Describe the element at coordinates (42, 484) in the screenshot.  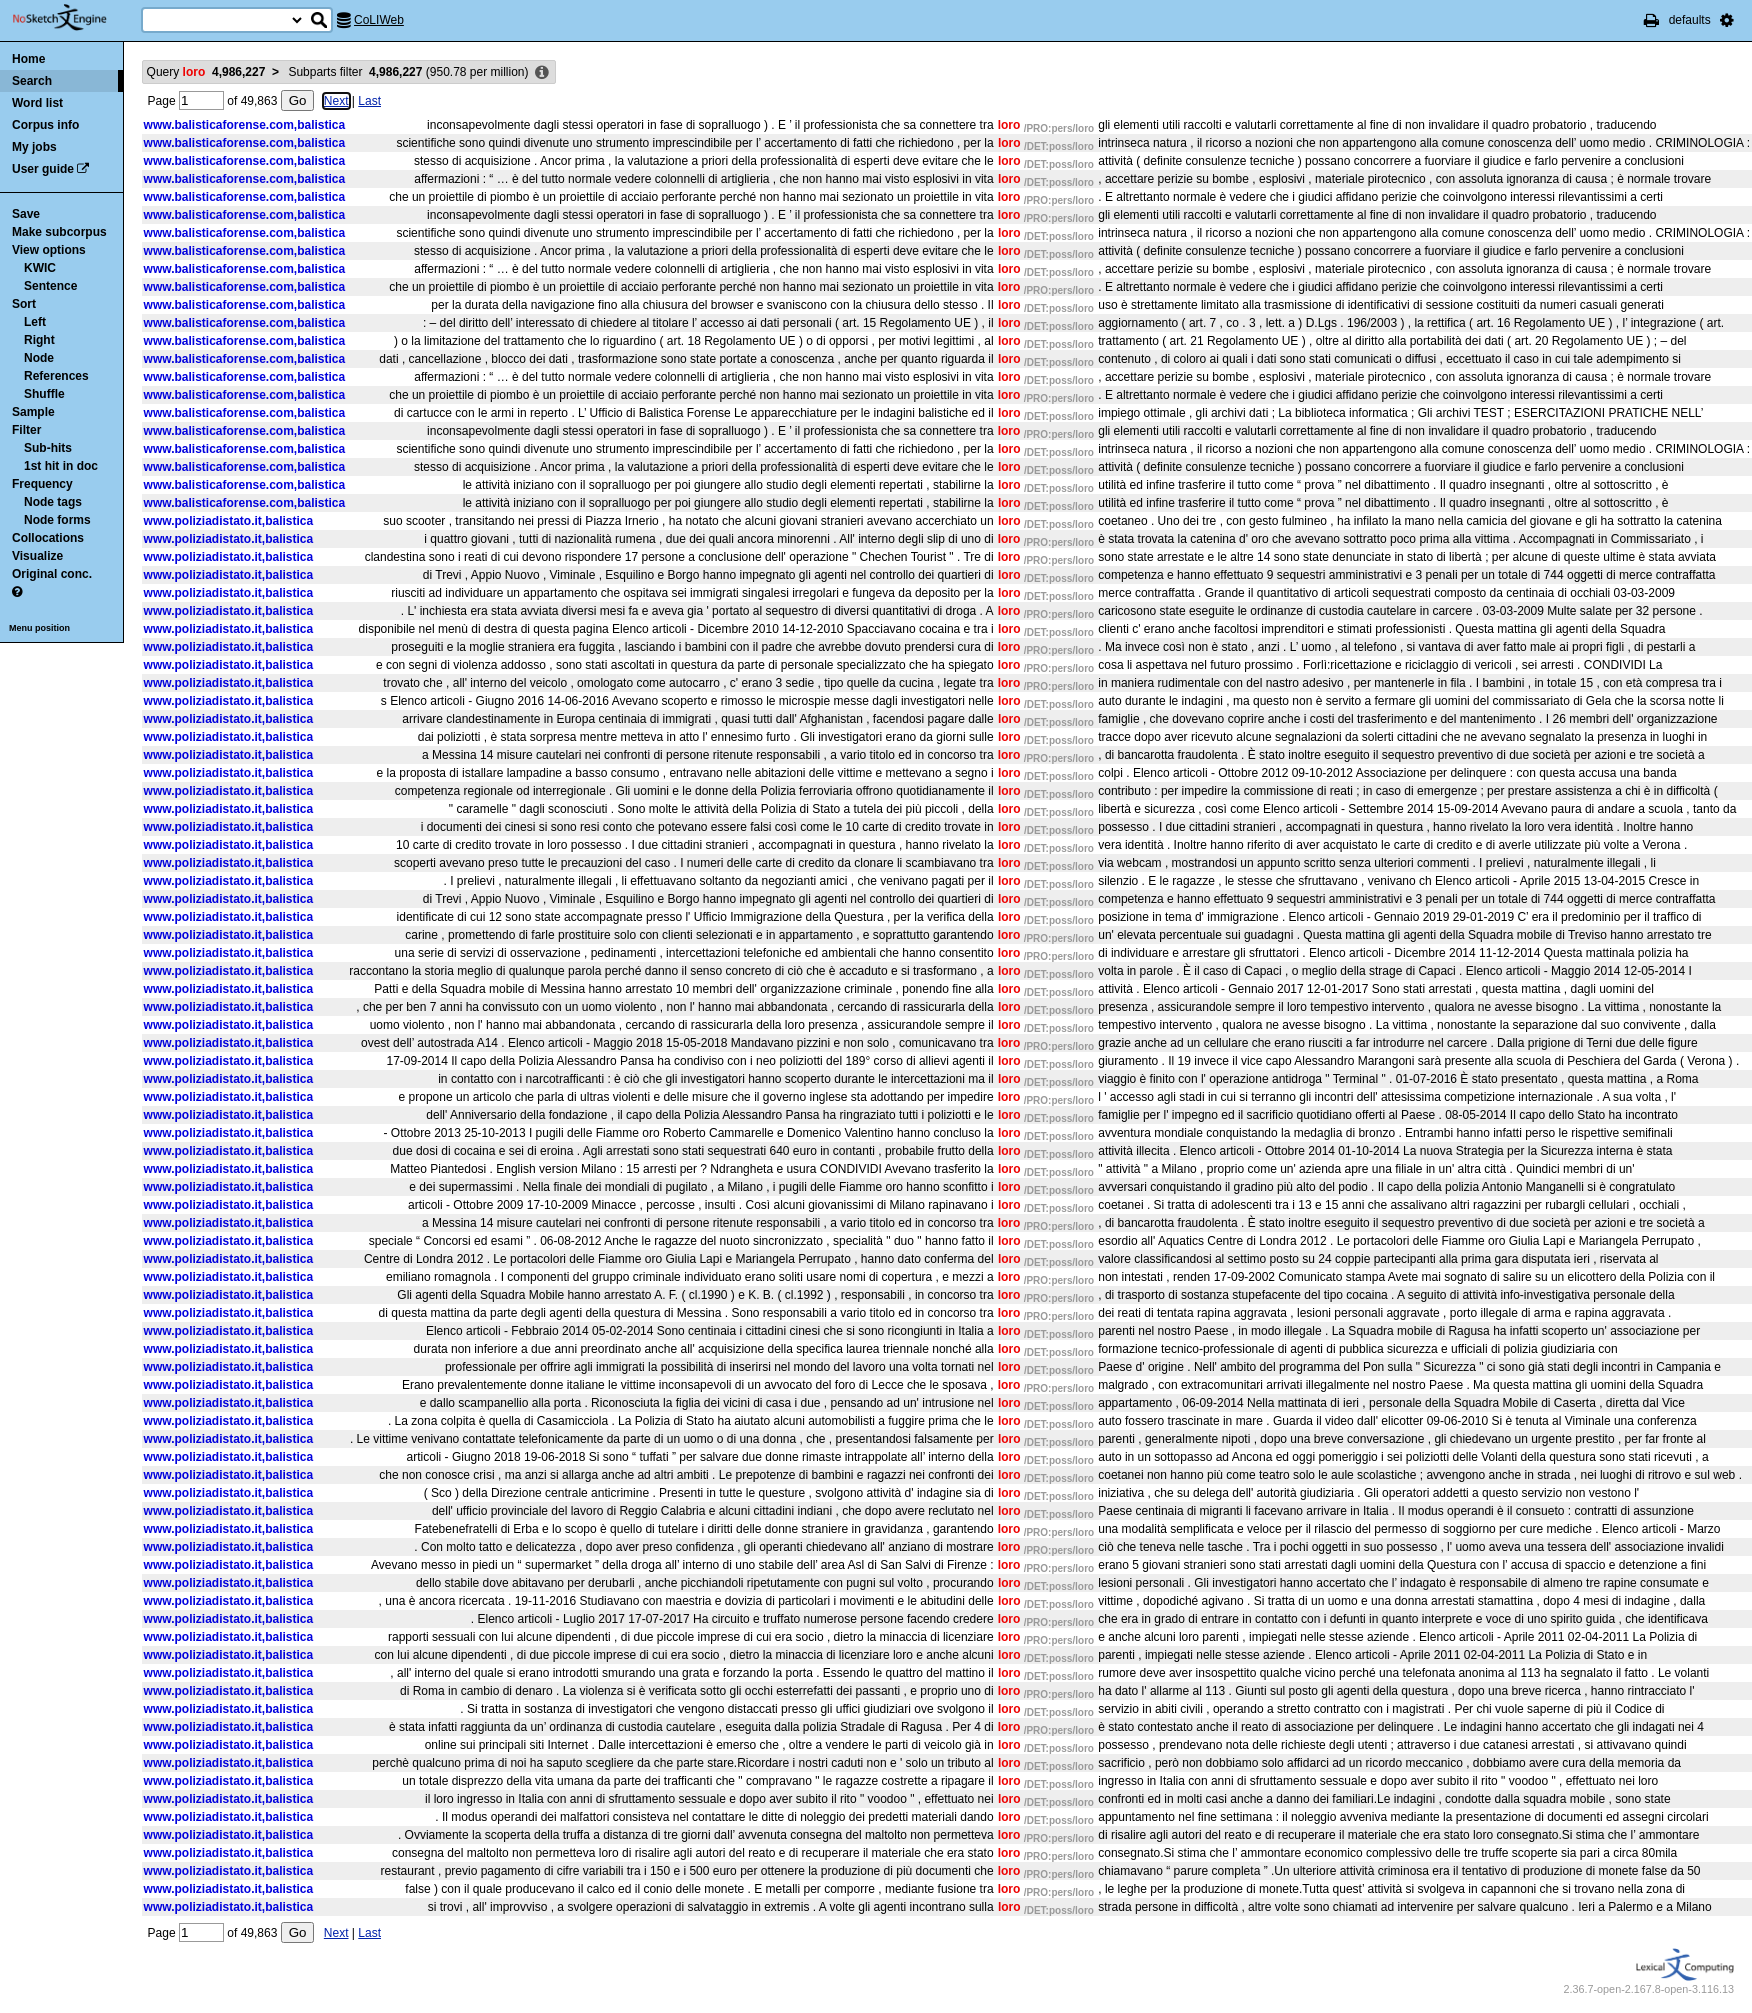
I see `Frequency` at that location.